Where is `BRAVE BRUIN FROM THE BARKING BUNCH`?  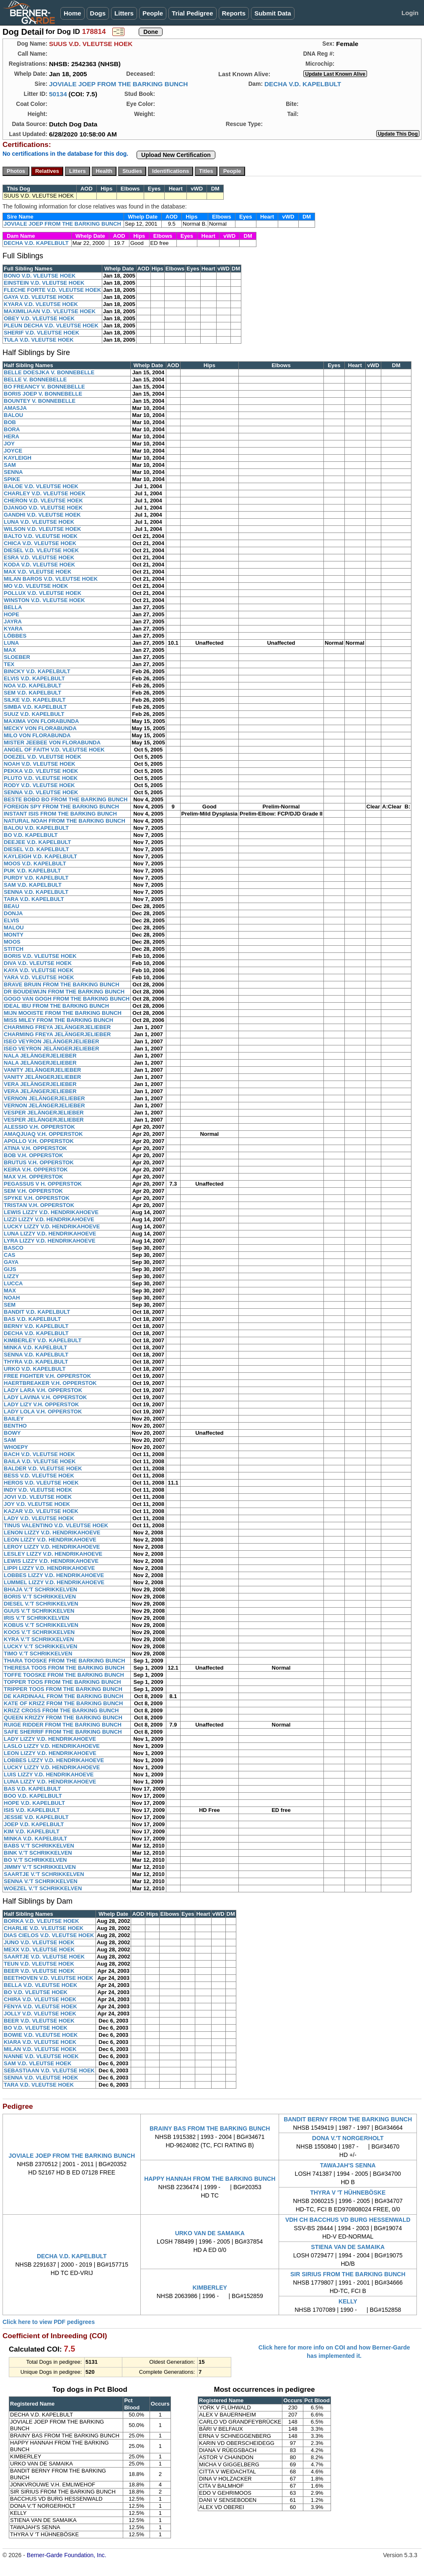
BRAVE BRUIN FROM THE BARKING BUNCH is located at coordinates (61, 984).